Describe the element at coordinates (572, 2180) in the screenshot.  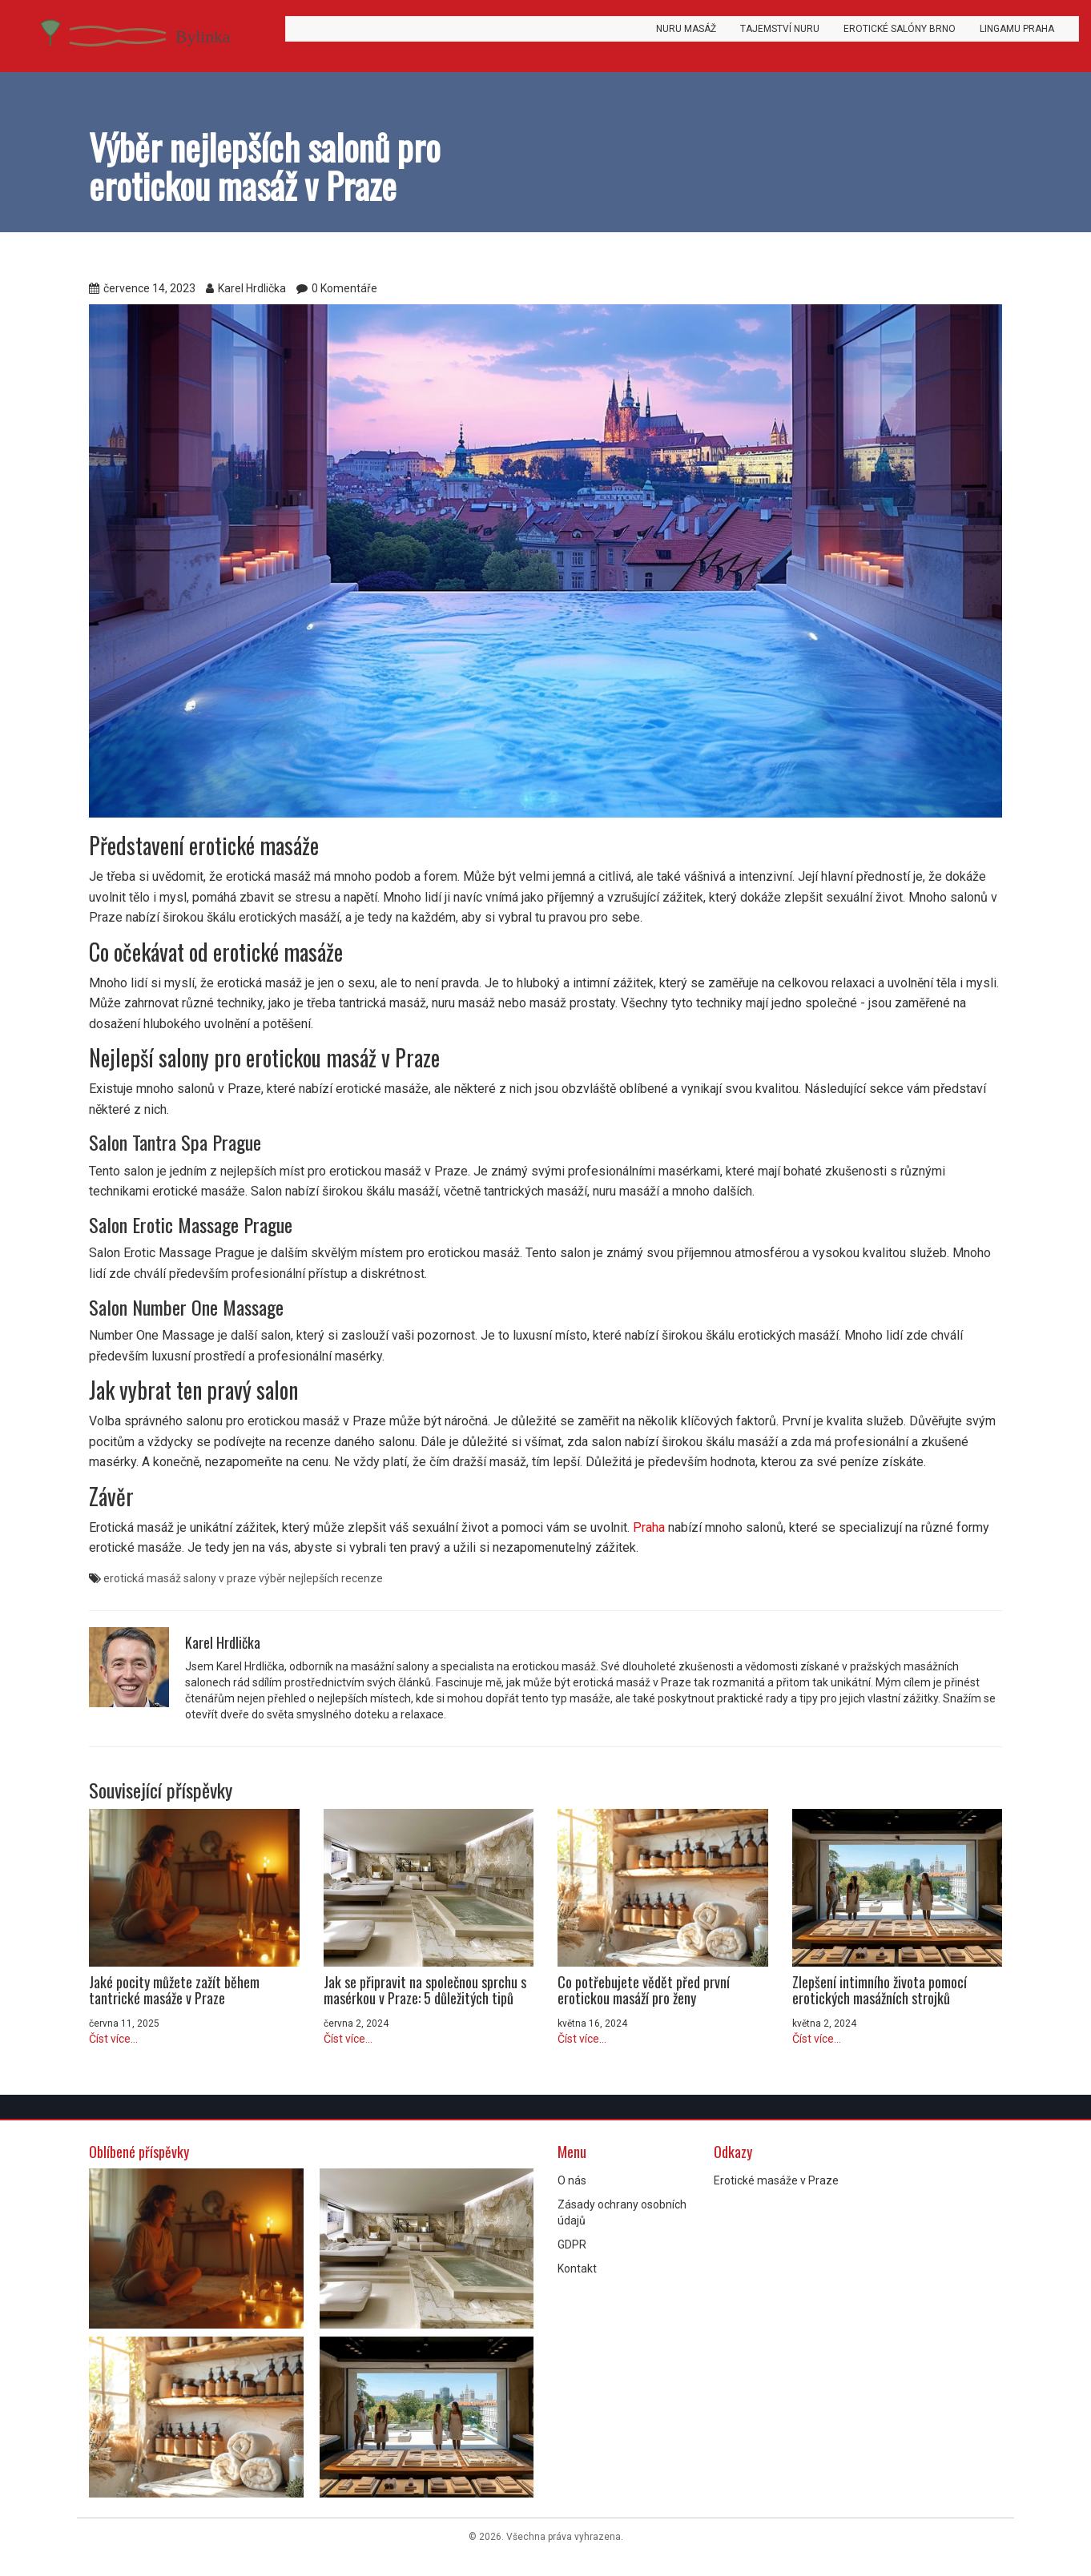
I see `O nás` at that location.